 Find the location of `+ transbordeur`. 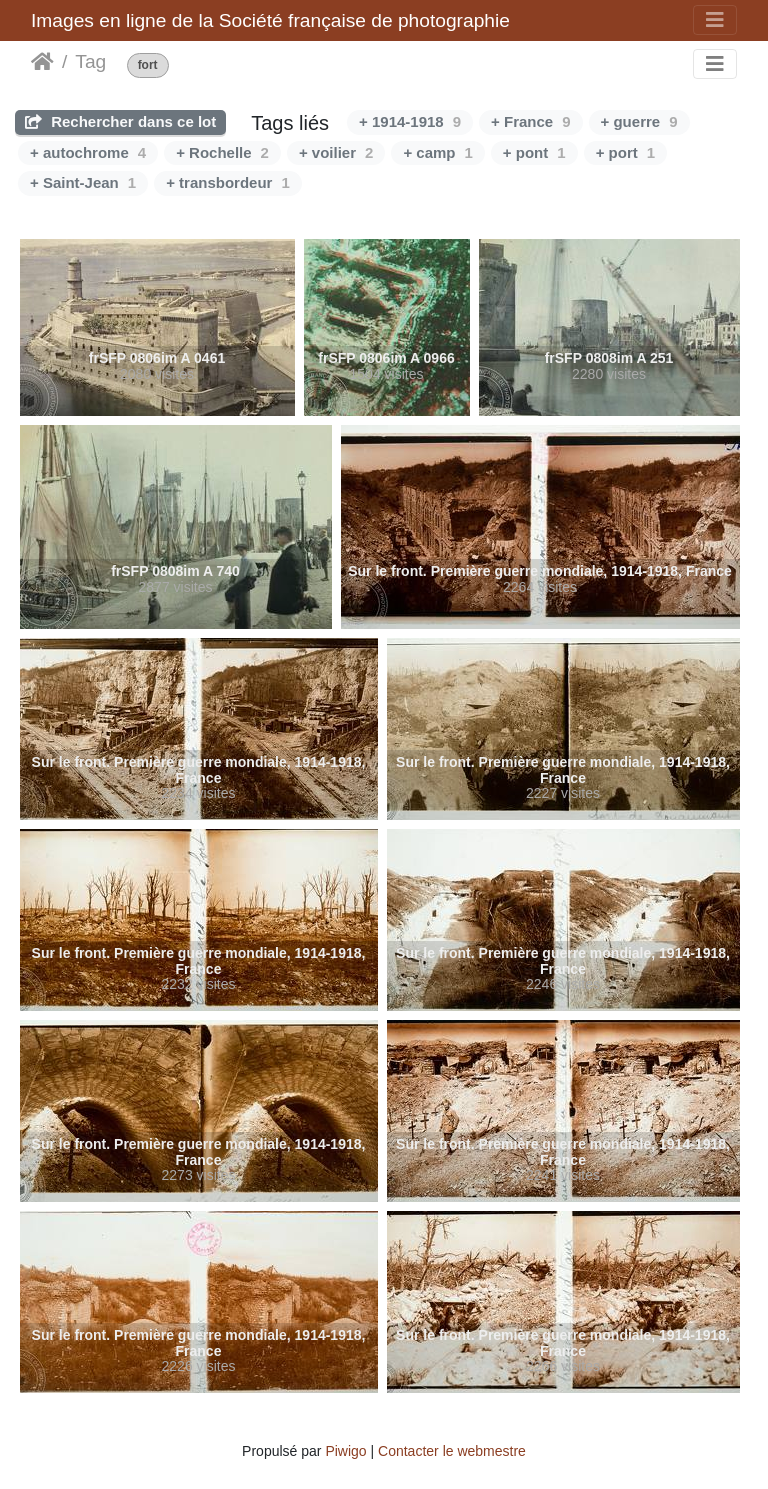

+ transbordeur is located at coordinates (228, 182).